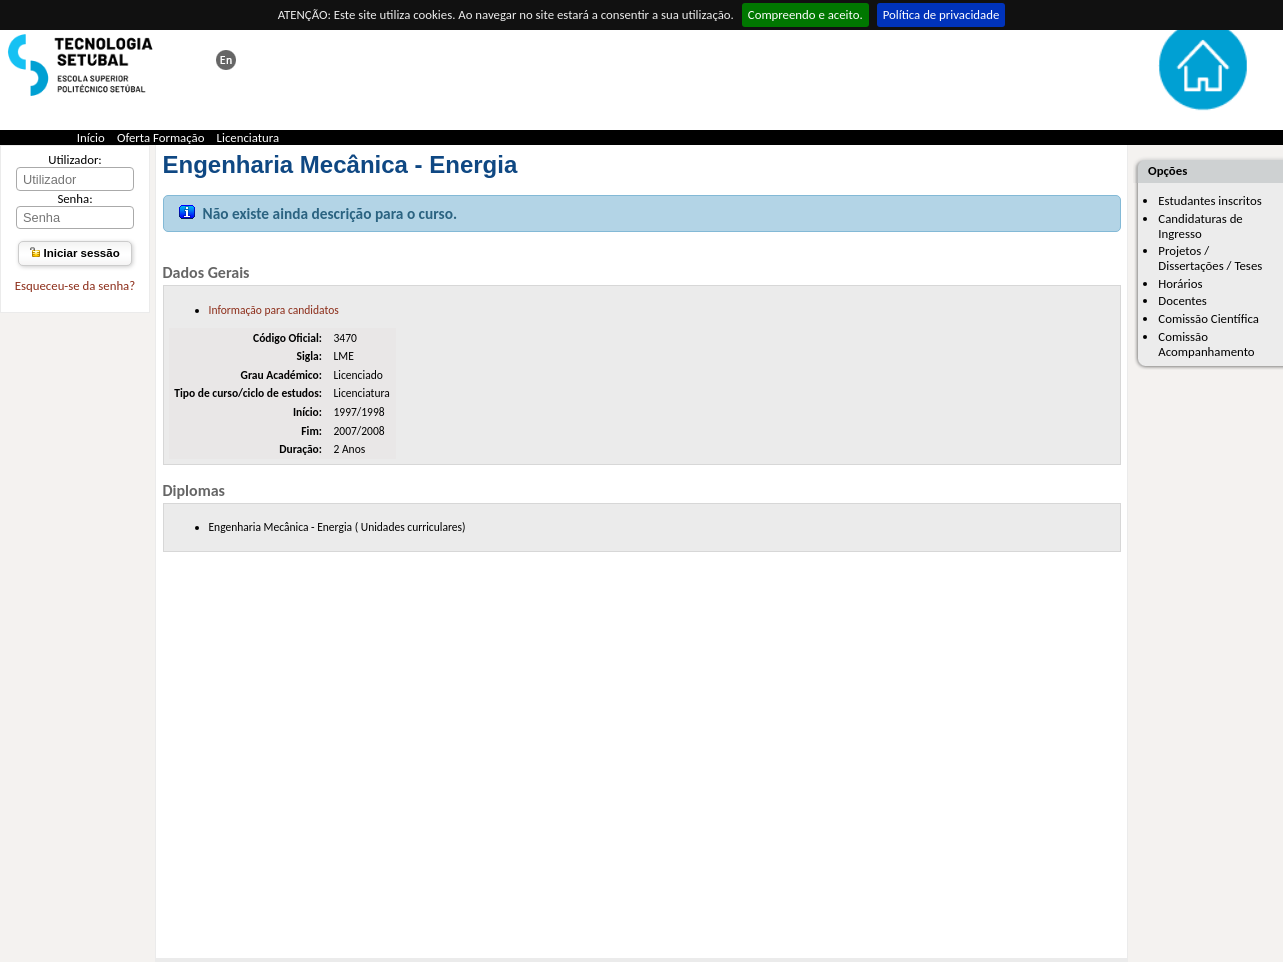  What do you see at coordinates (274, 310) in the screenshot?
I see `Informação para candidatos` at bounding box center [274, 310].